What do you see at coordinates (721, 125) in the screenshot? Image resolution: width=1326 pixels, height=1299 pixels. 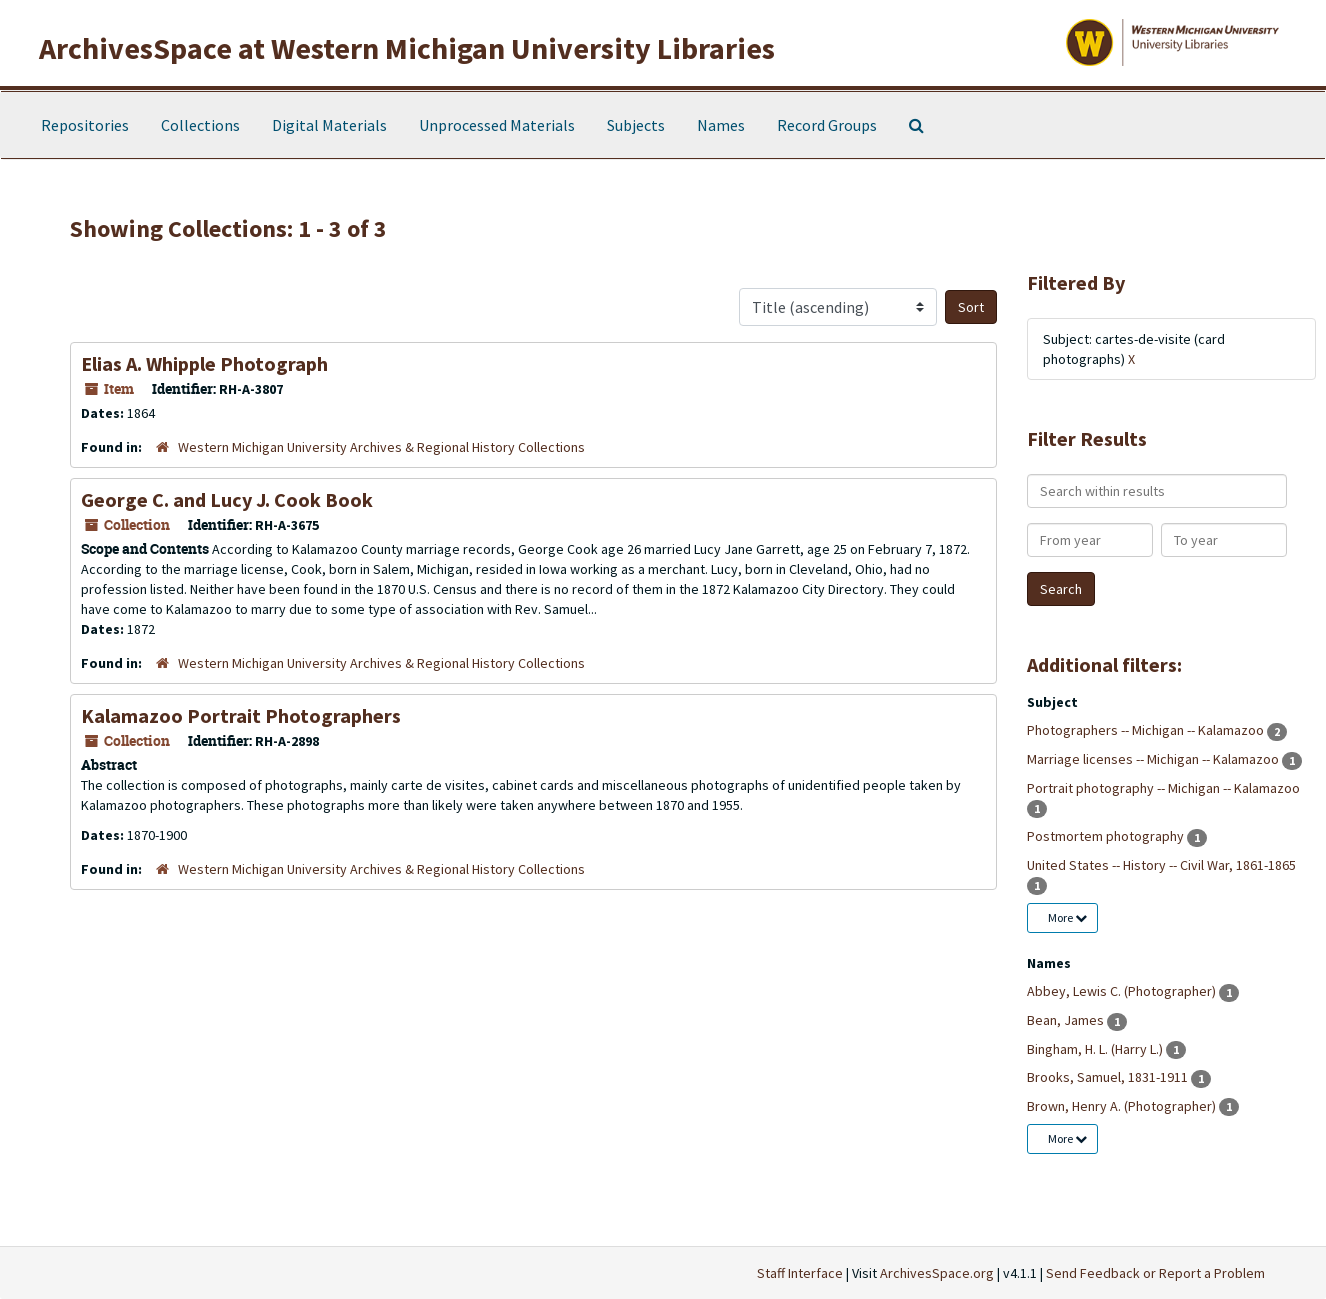 I see `Names` at bounding box center [721, 125].